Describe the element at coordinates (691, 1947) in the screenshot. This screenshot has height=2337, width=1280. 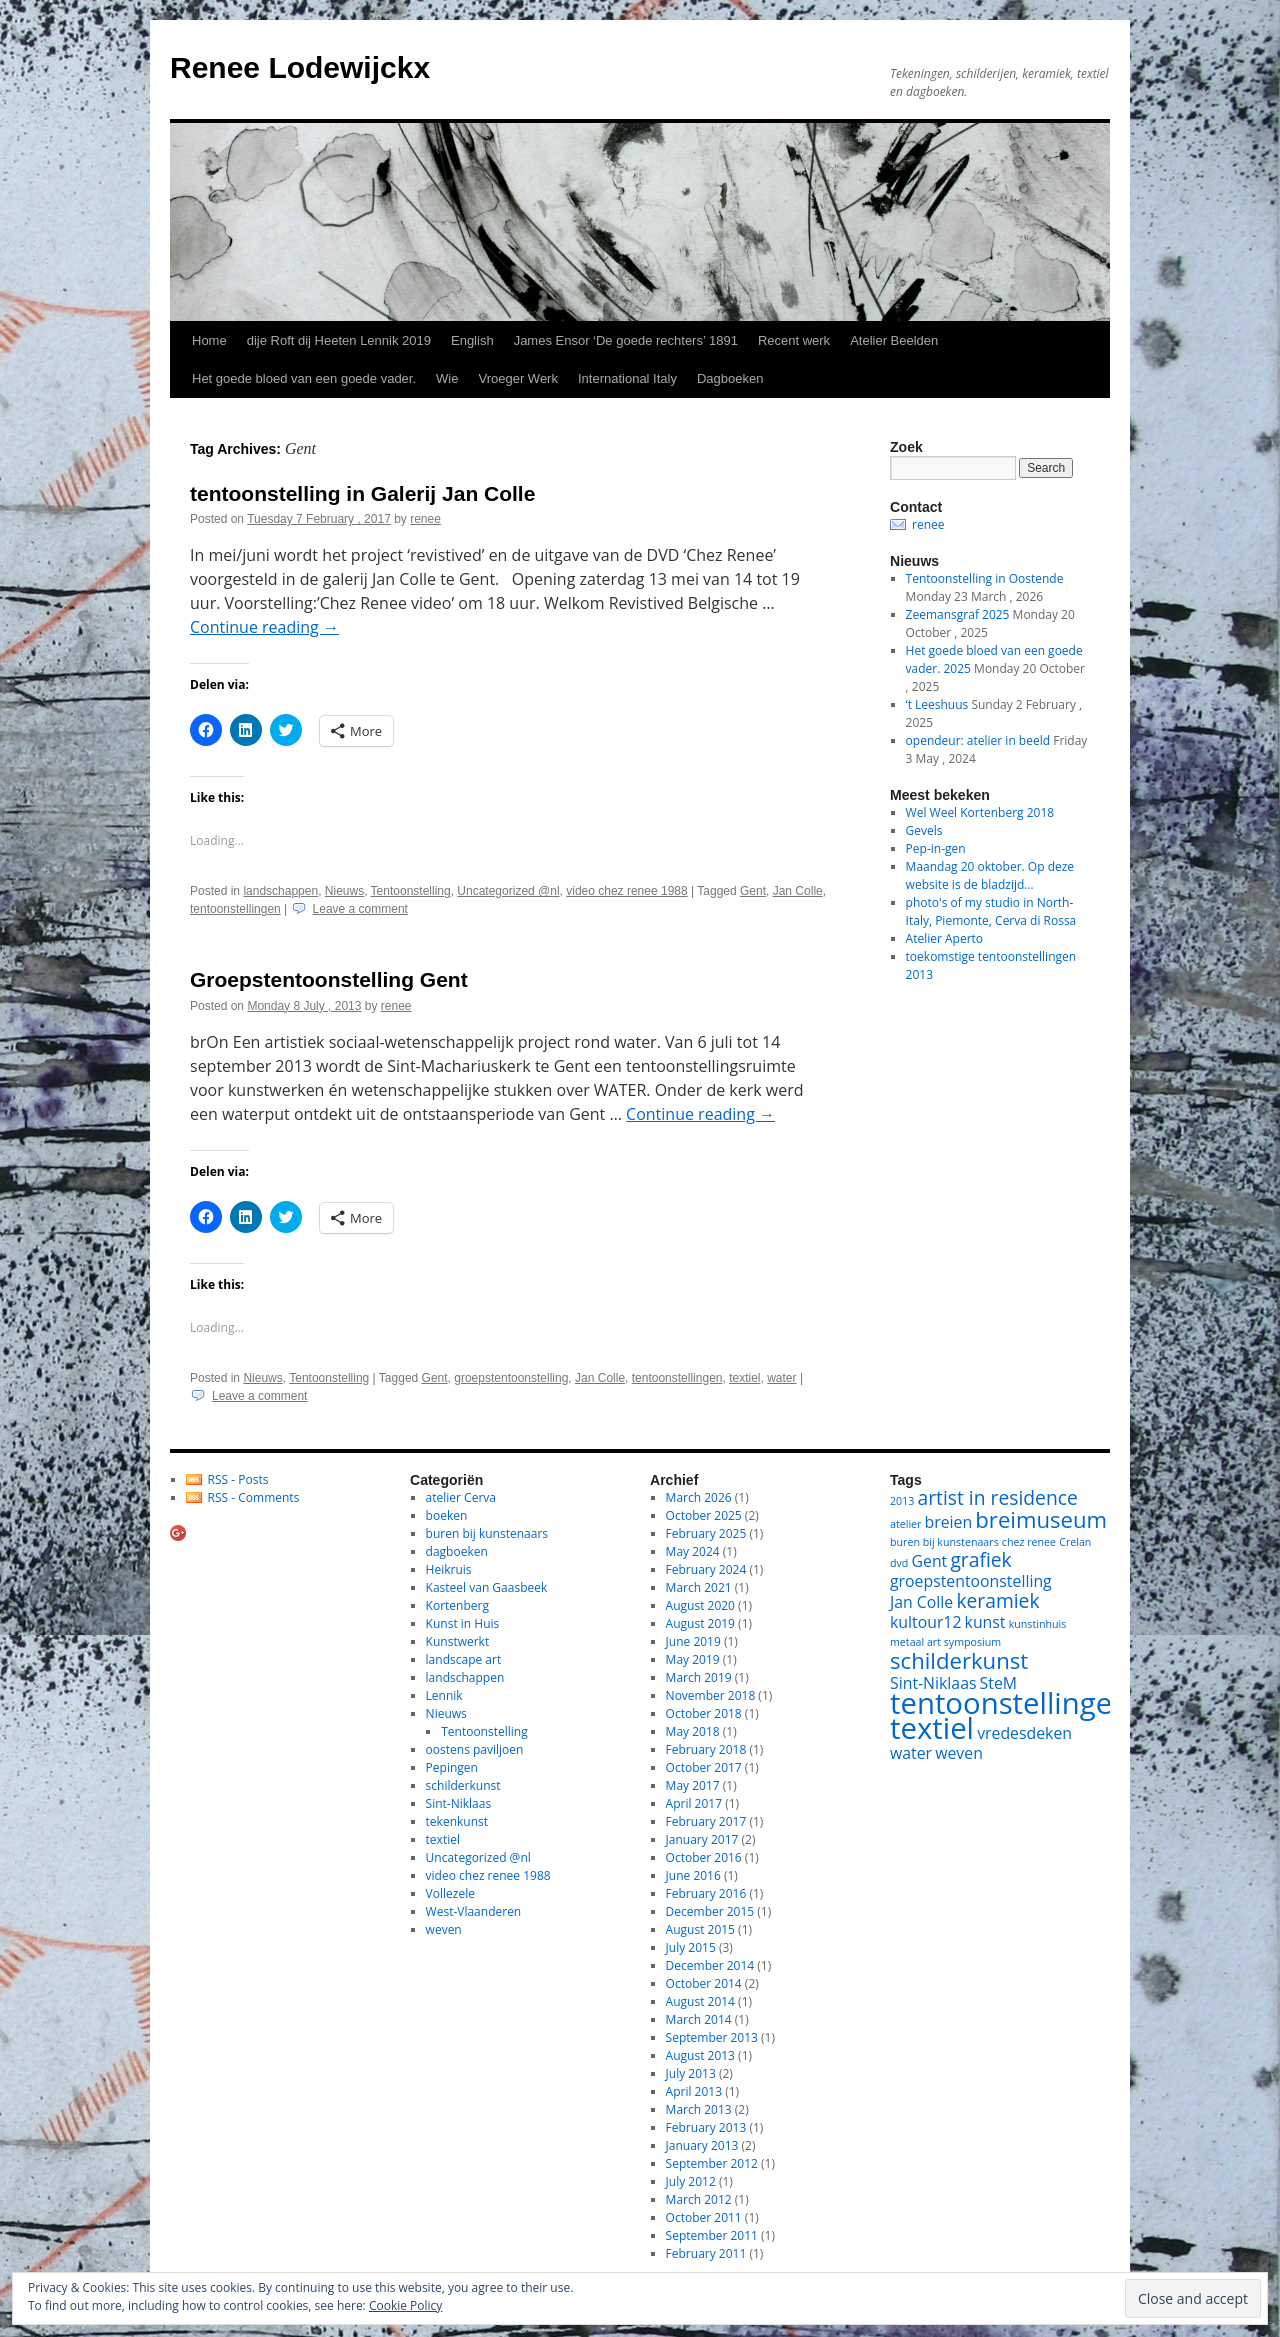
I see `July 2015` at that location.